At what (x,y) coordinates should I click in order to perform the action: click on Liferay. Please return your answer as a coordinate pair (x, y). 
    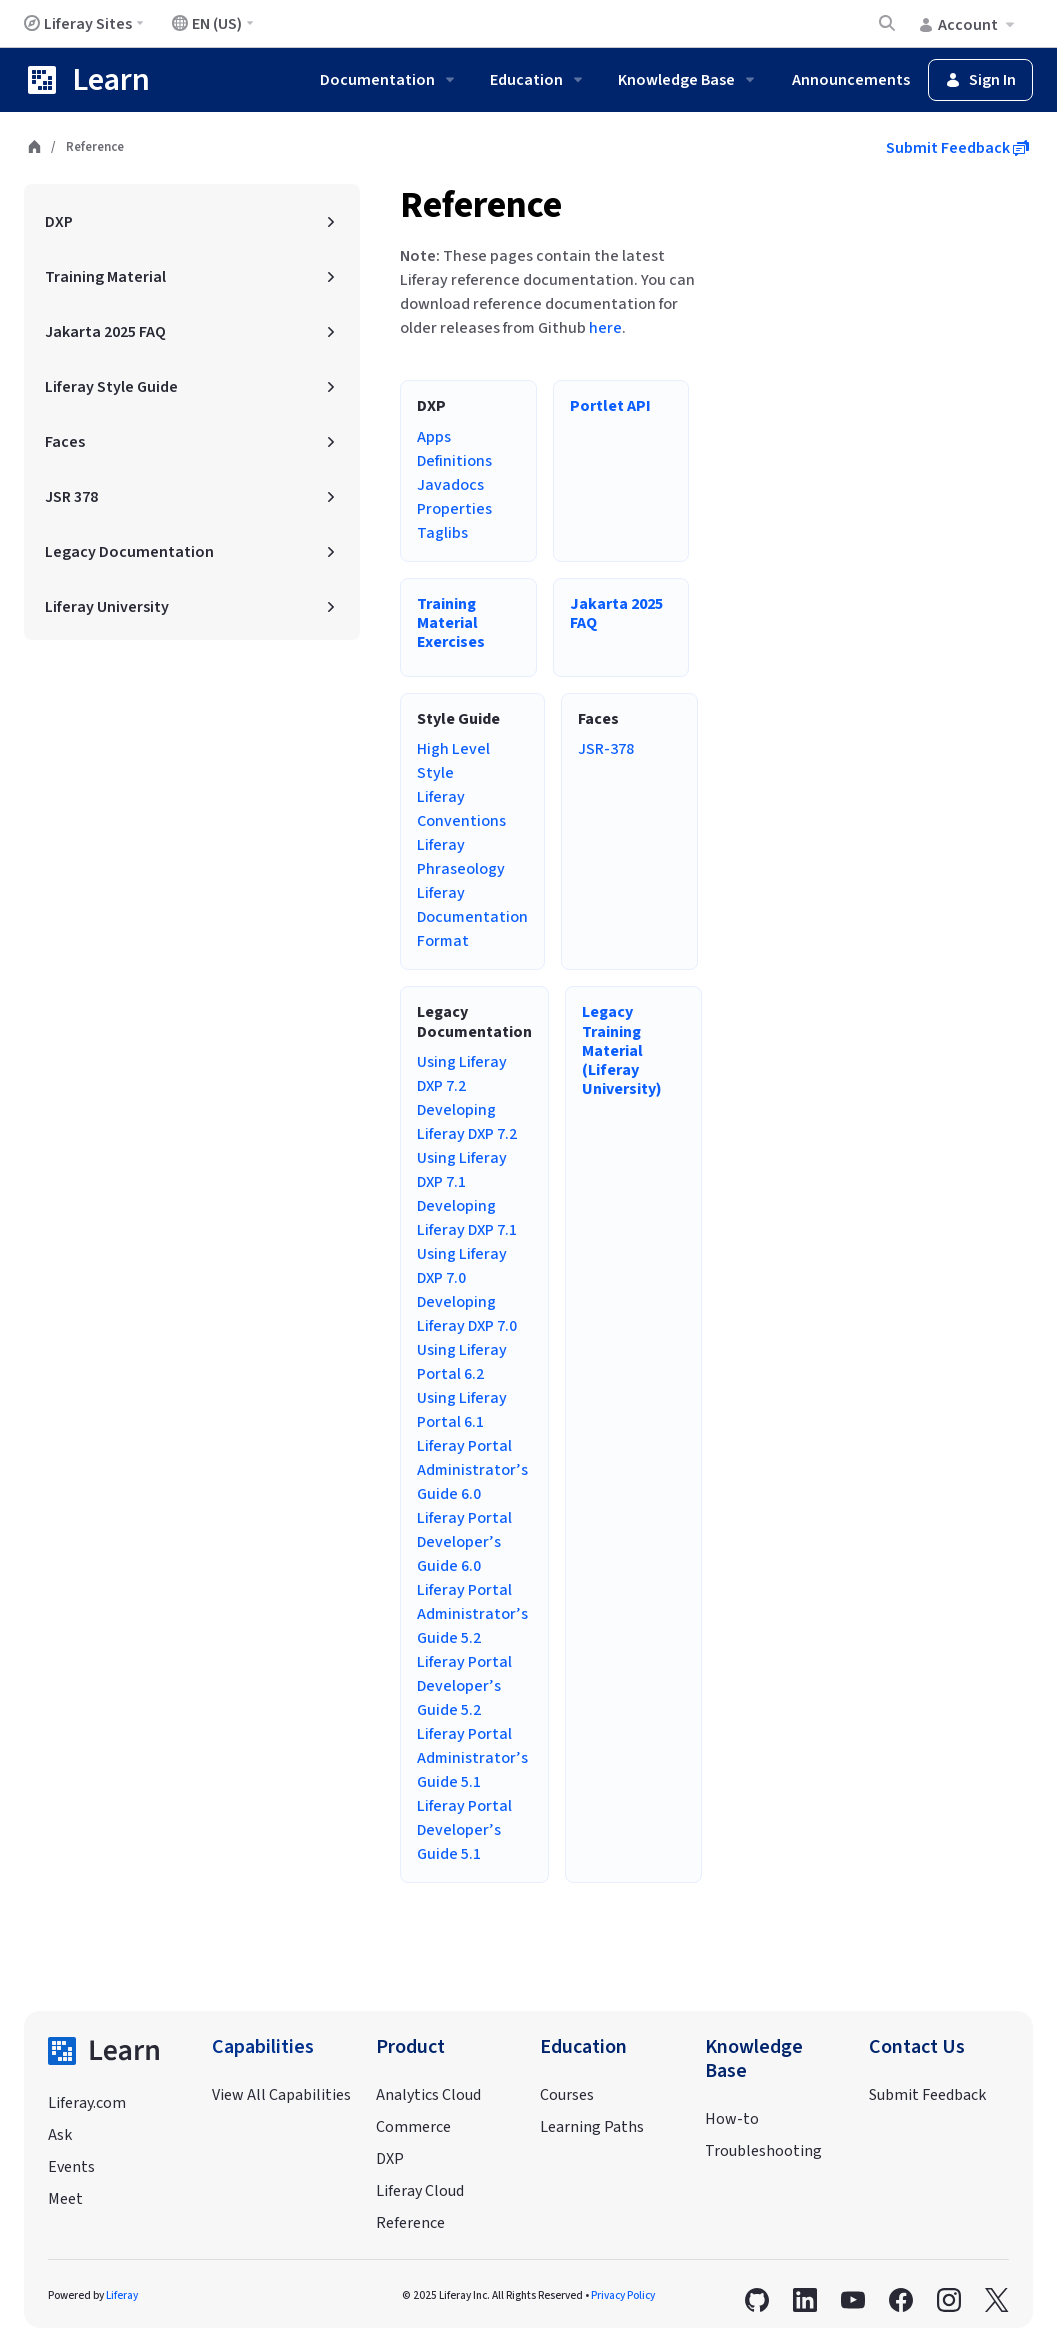
    Looking at the image, I should click on (122, 2295).